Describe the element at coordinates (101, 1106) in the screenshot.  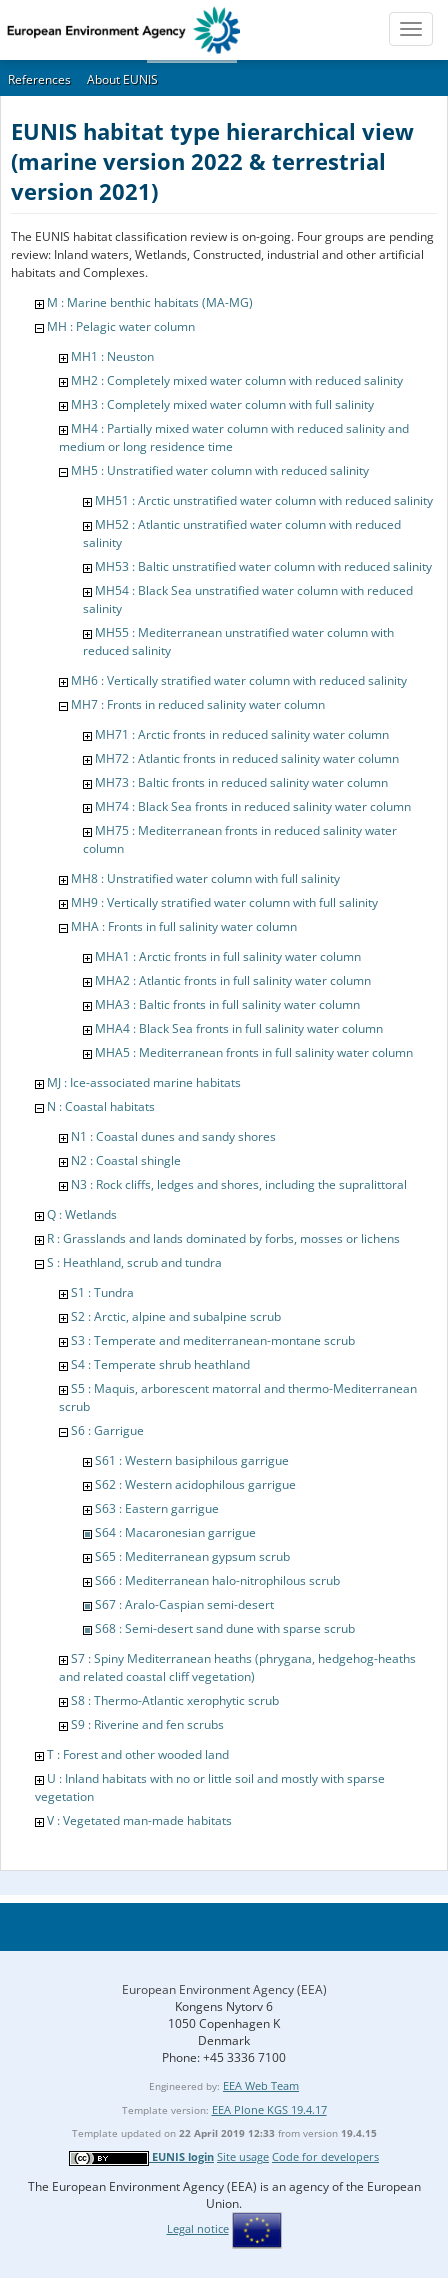
I see `N : Coastal habitats` at that location.